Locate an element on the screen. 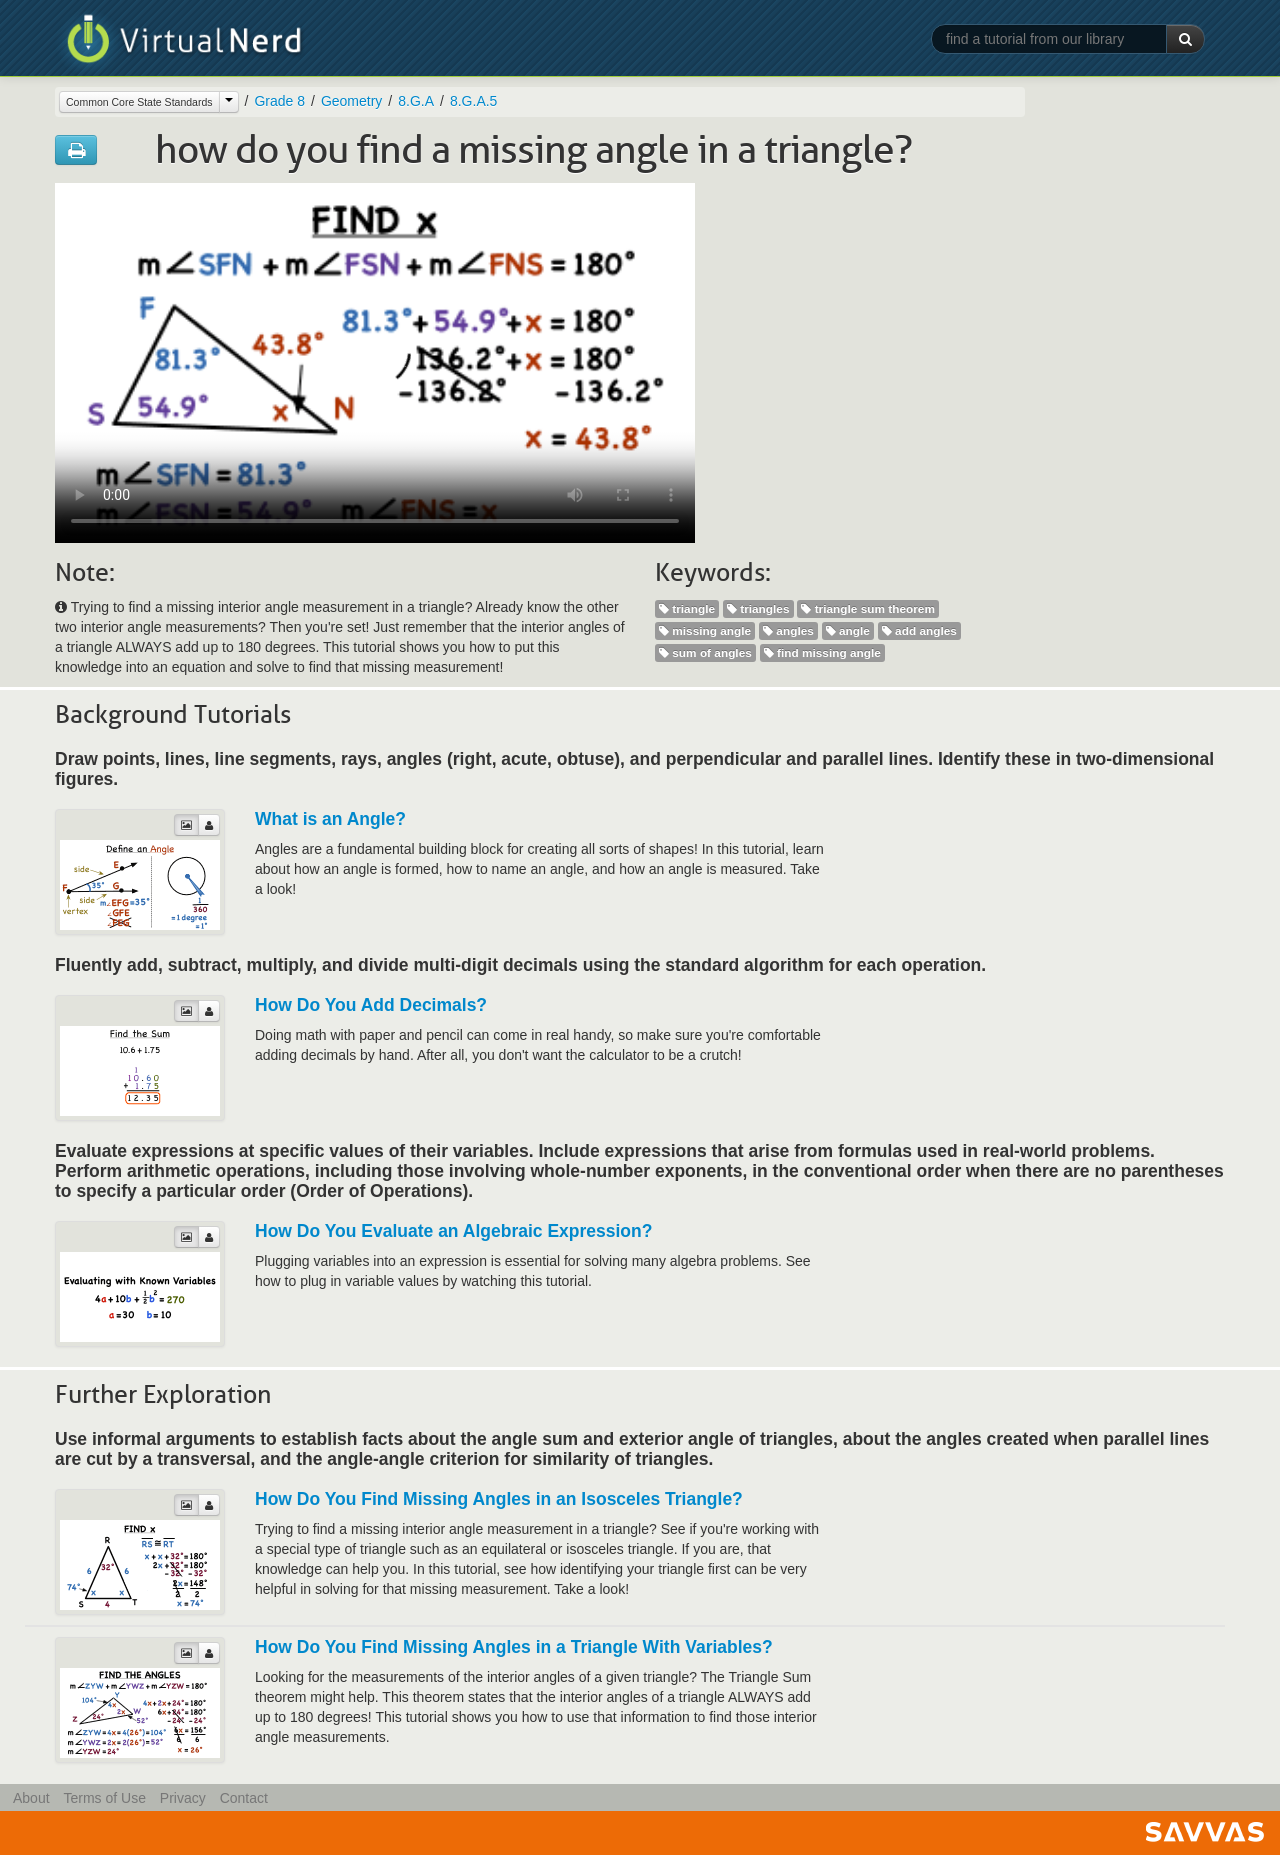 This screenshot has height=1855, width=1280. How Do You Find Missing Angles in an Isosceles Triangle? is located at coordinates (499, 1499).